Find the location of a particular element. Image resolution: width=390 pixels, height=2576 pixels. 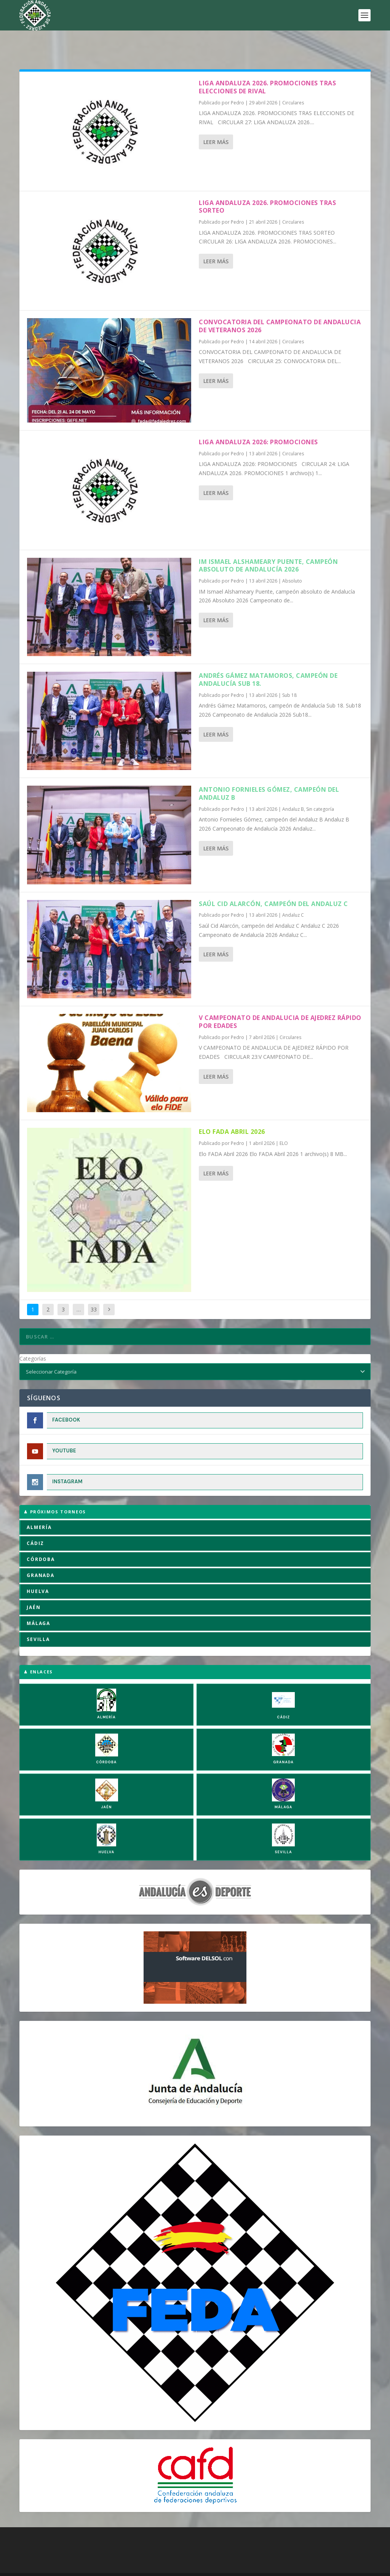

Sin categoría is located at coordinates (320, 785).